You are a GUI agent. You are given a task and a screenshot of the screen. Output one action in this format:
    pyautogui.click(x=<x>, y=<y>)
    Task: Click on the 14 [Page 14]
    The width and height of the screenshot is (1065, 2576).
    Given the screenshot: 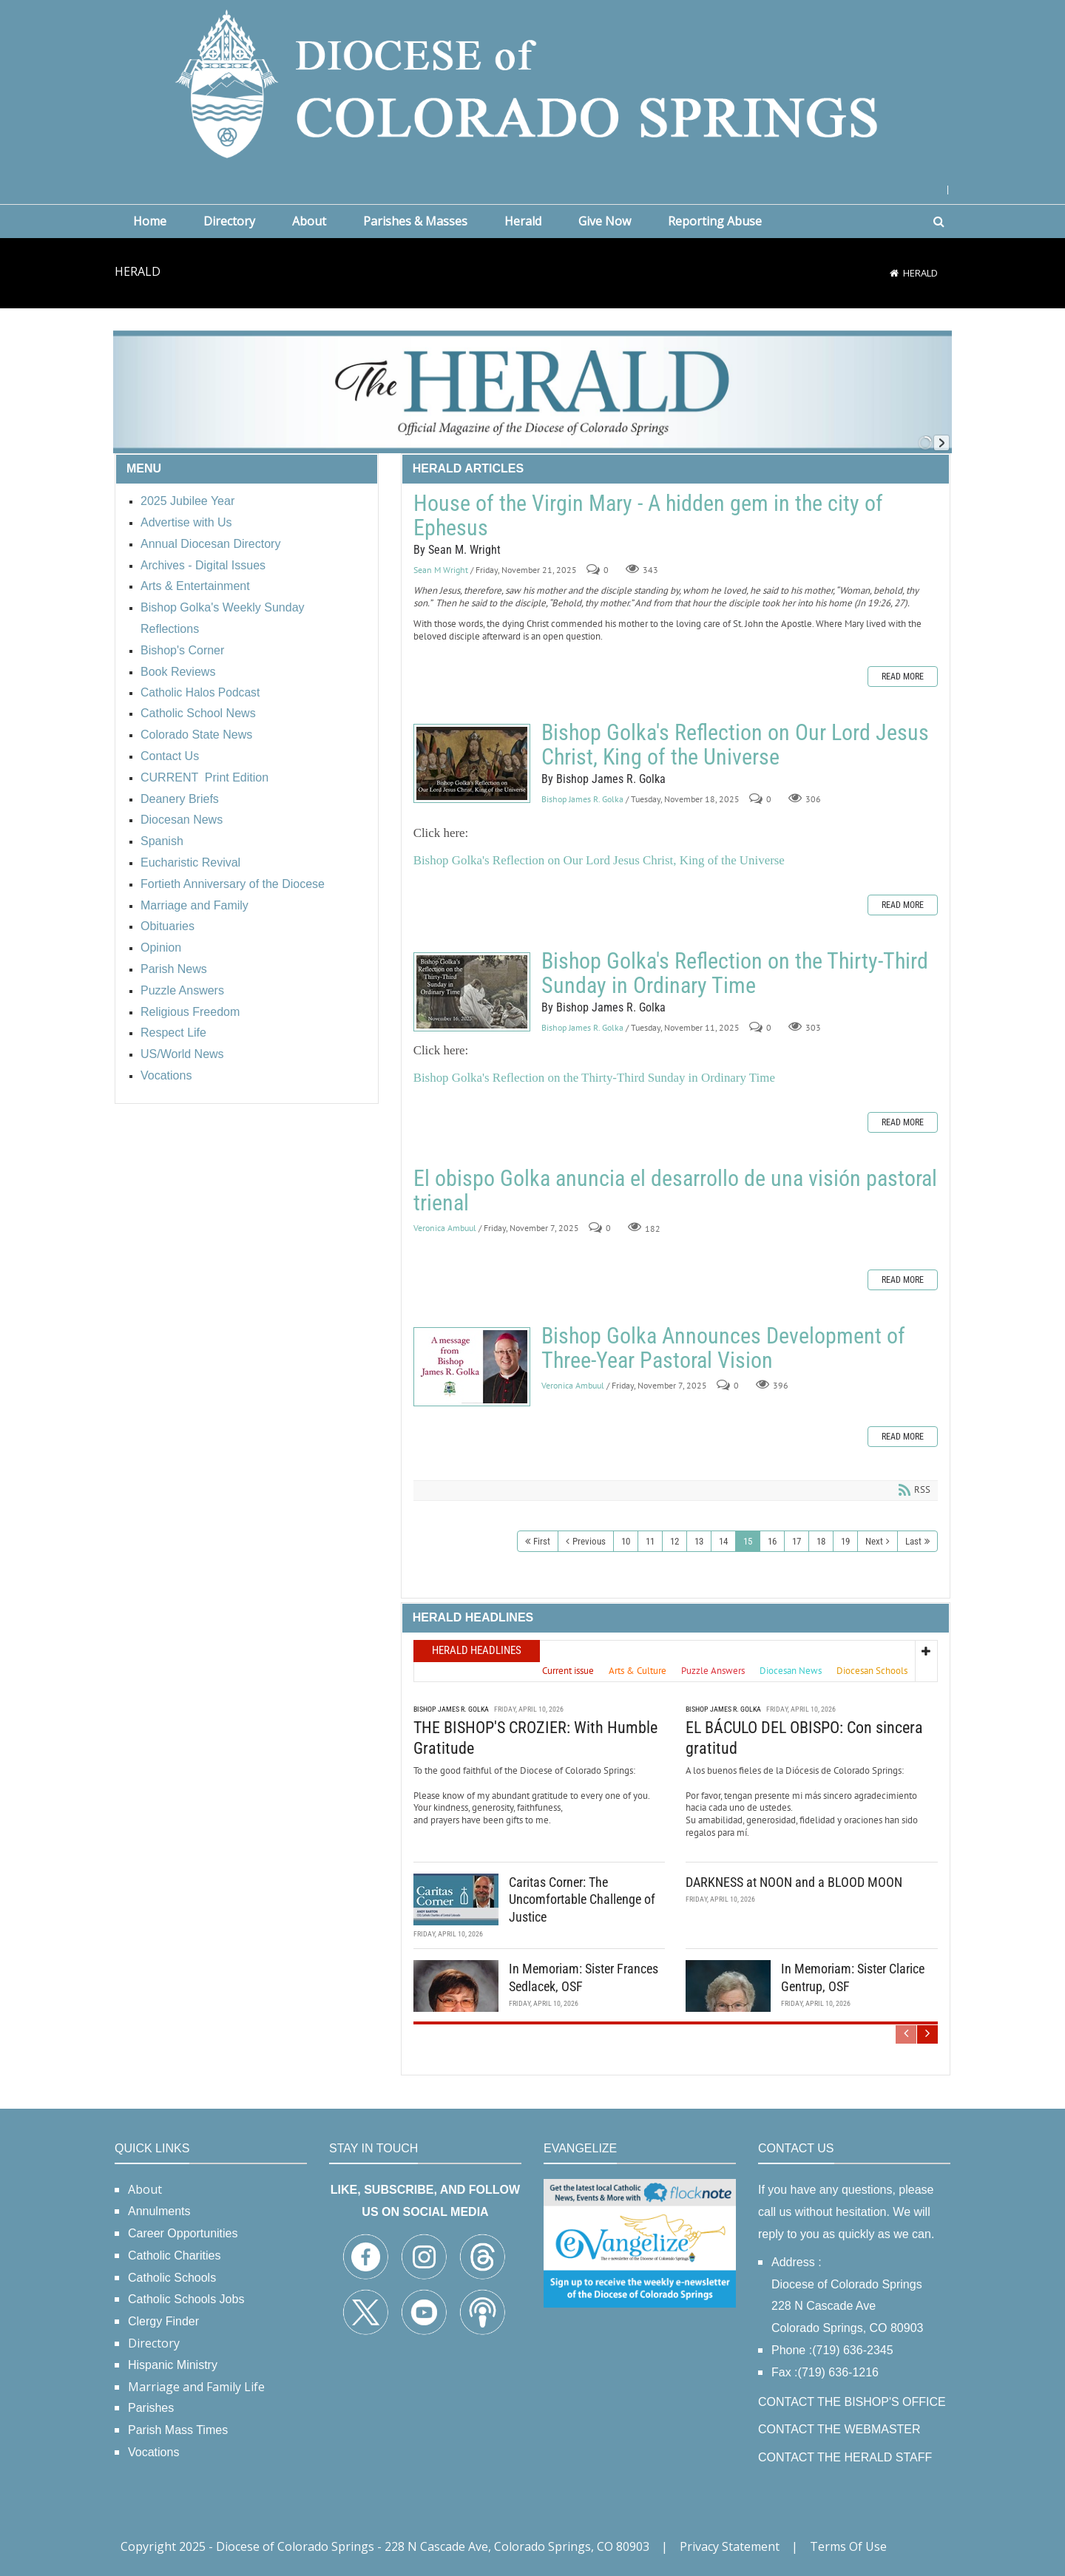 What is the action you would take?
    pyautogui.click(x=723, y=1541)
    